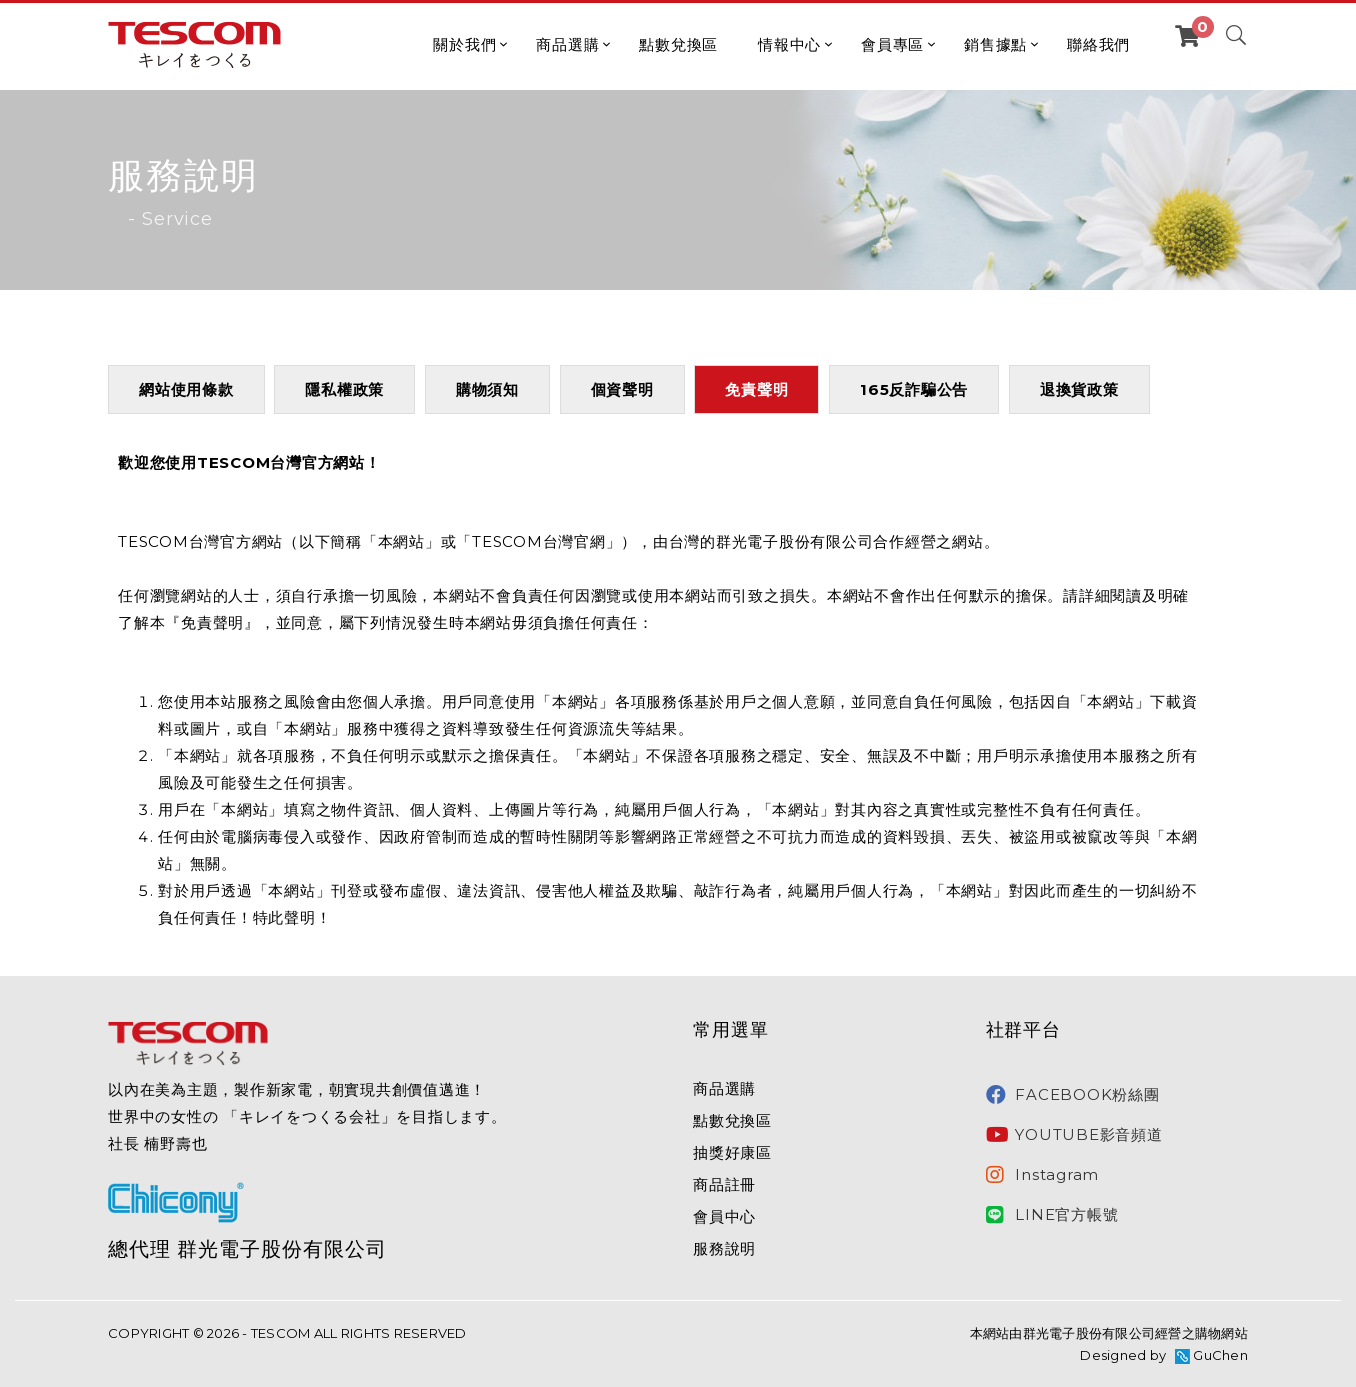  I want to click on 165反詐騙公告, so click(914, 389).